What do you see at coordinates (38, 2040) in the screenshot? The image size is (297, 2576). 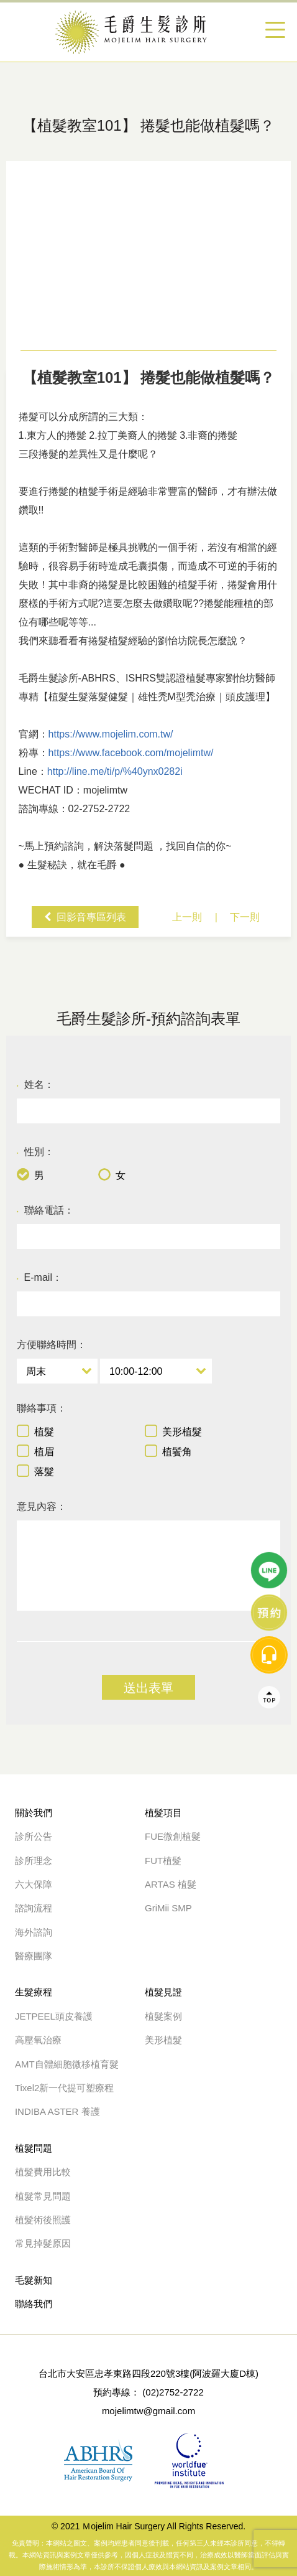 I see `高壓氧治療` at bounding box center [38, 2040].